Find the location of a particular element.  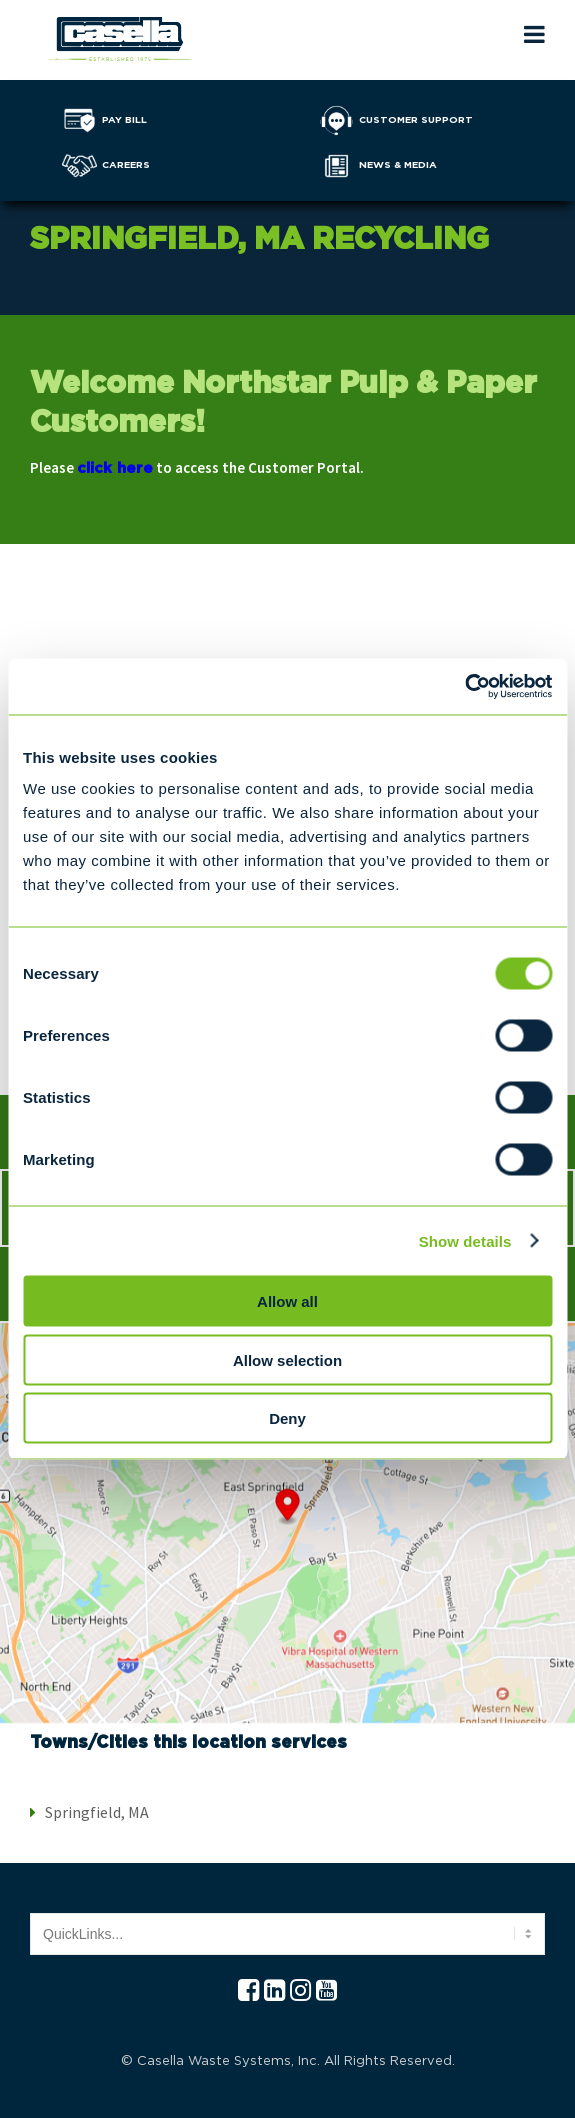

Allow selection is located at coordinates (287, 1359).